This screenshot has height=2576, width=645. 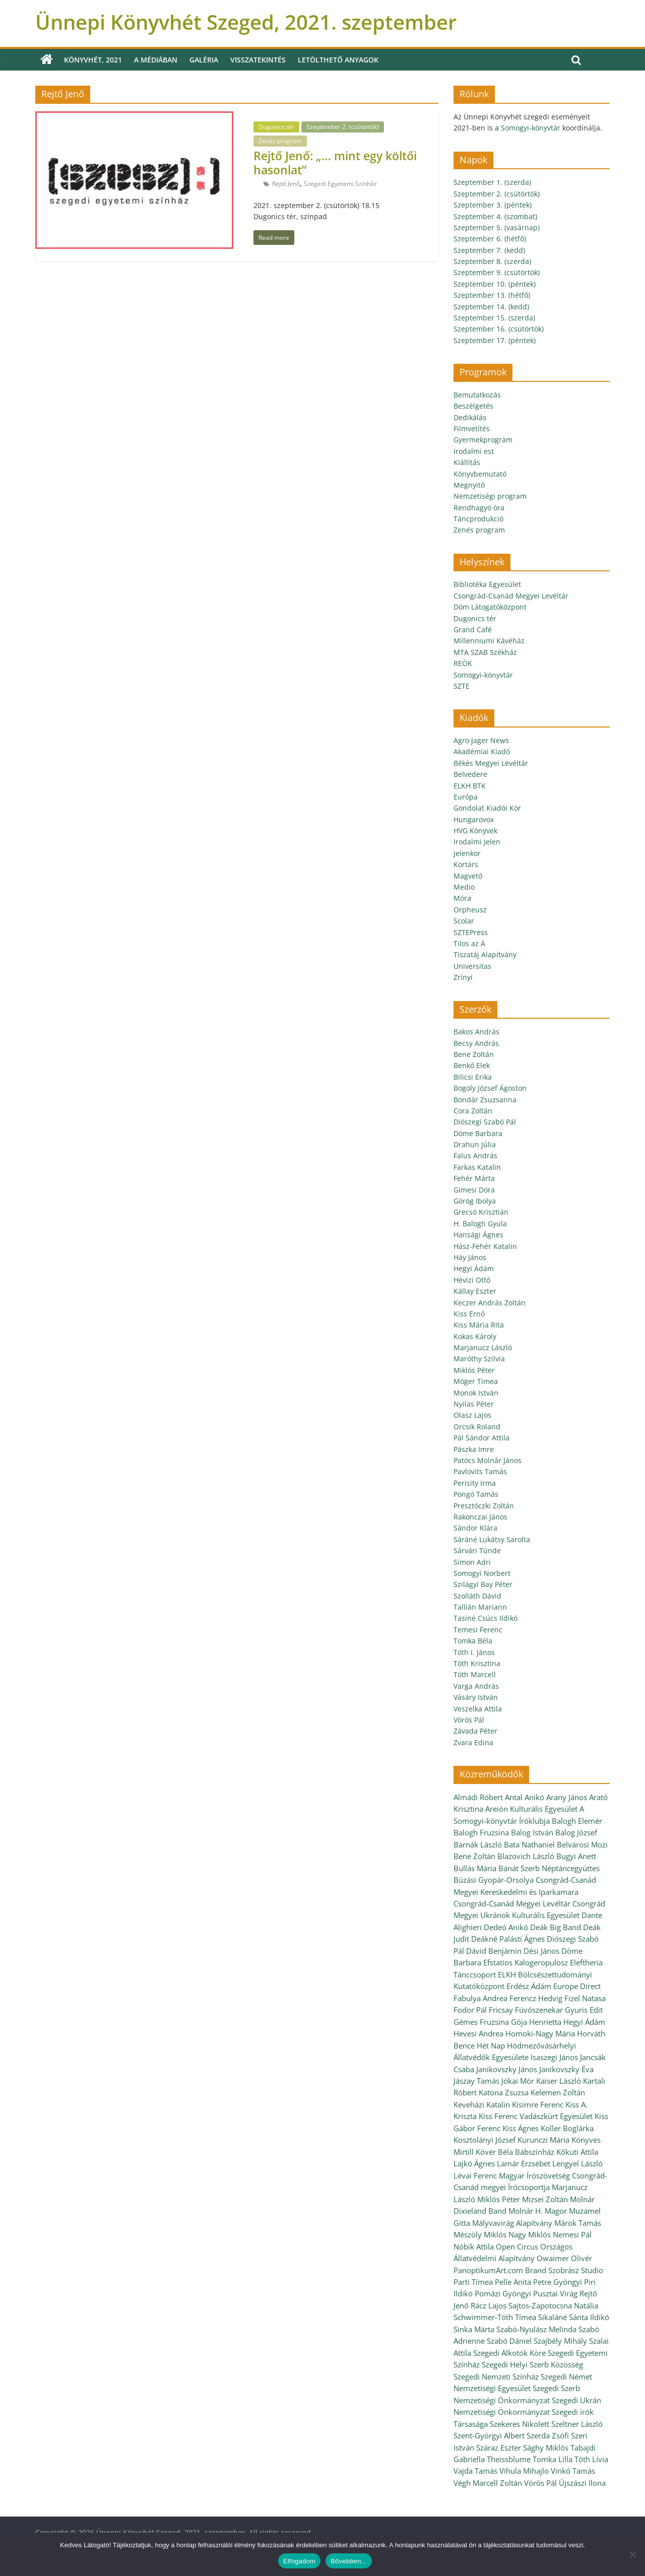 What do you see at coordinates (517, 2081) in the screenshot?
I see `Jókai Mór` at bounding box center [517, 2081].